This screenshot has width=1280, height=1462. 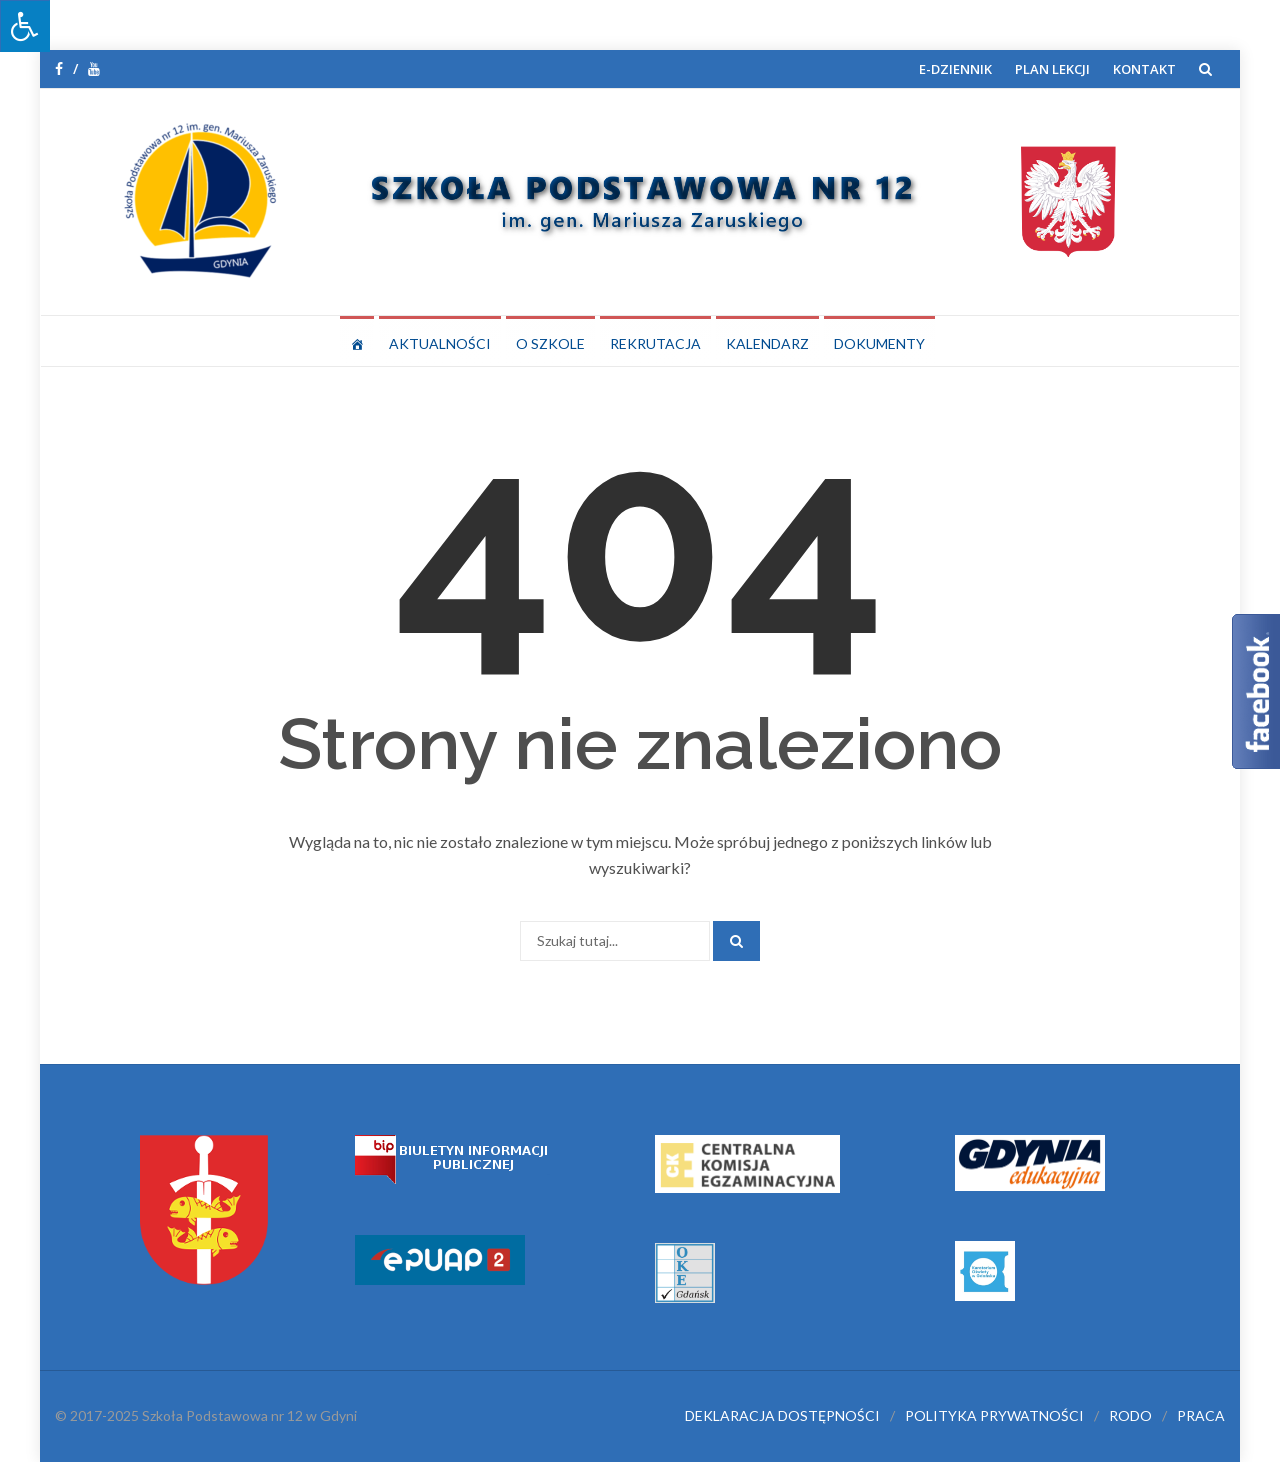 I want to click on KALENDARZ, so click(x=767, y=343).